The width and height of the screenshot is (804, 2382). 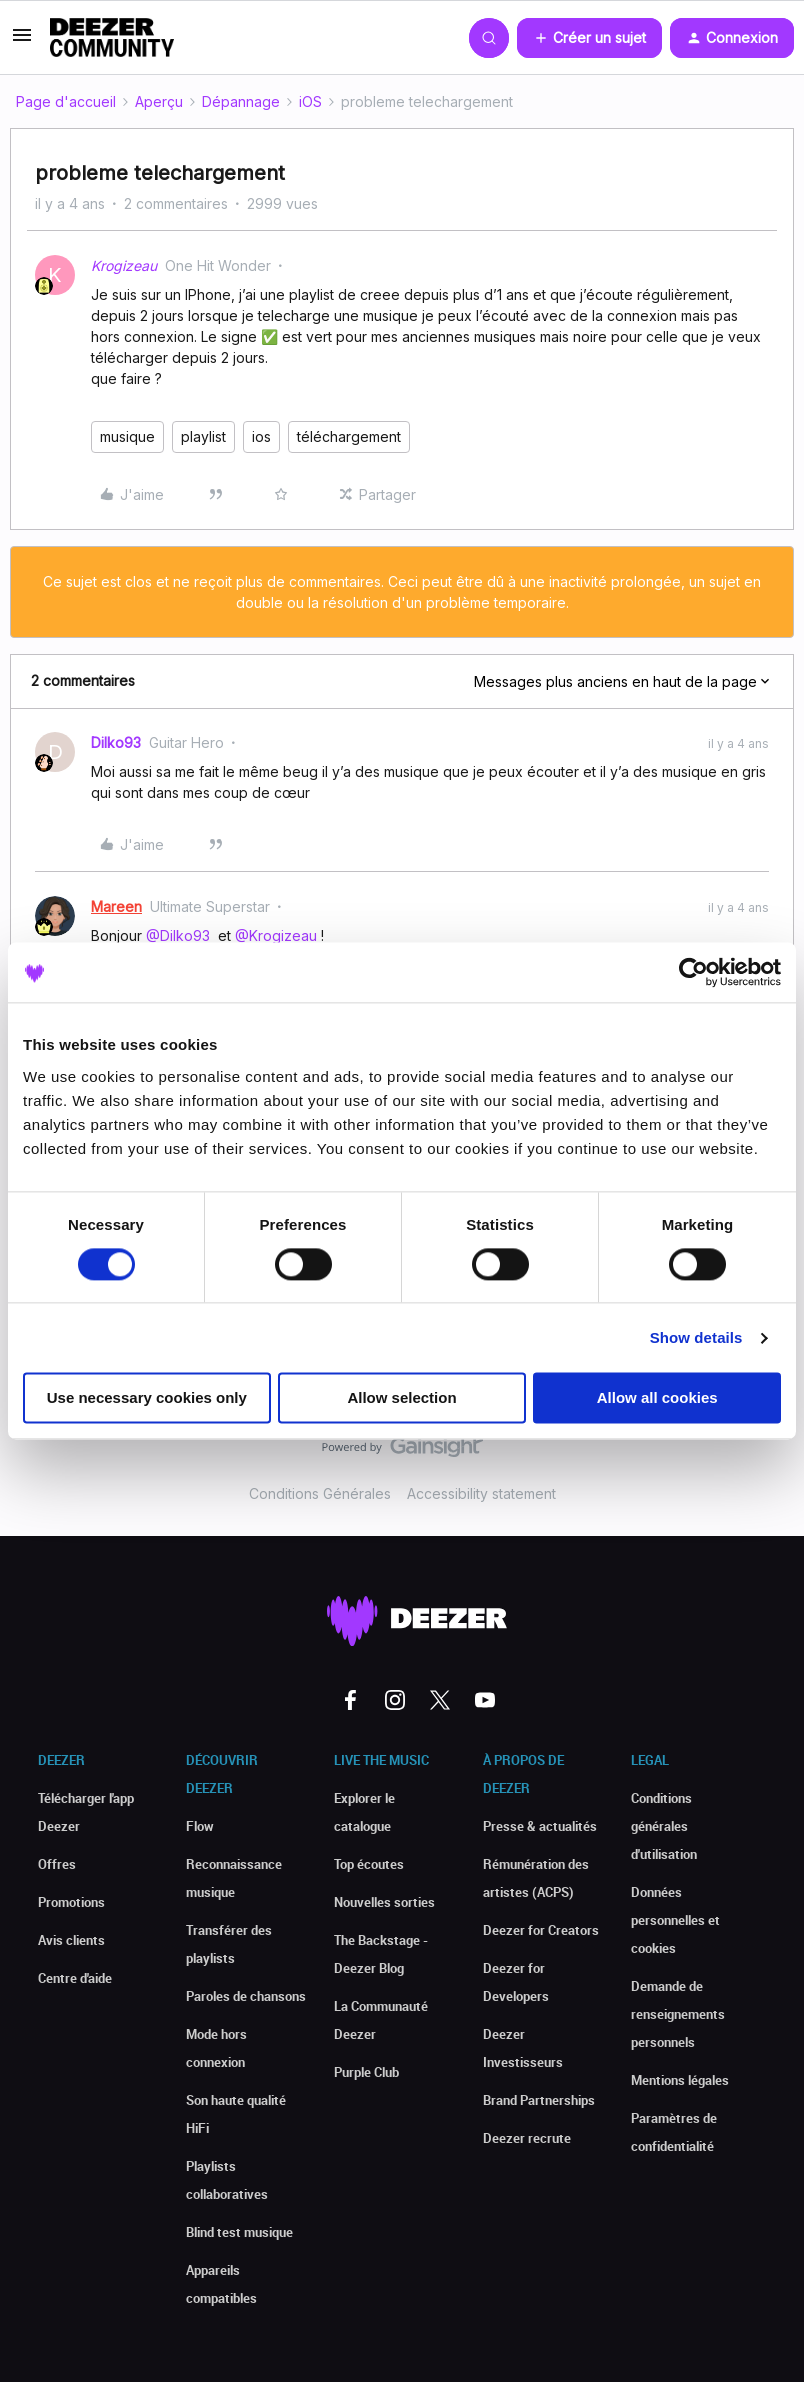 What do you see at coordinates (680, 2080) in the screenshot?
I see `Mentions légales` at bounding box center [680, 2080].